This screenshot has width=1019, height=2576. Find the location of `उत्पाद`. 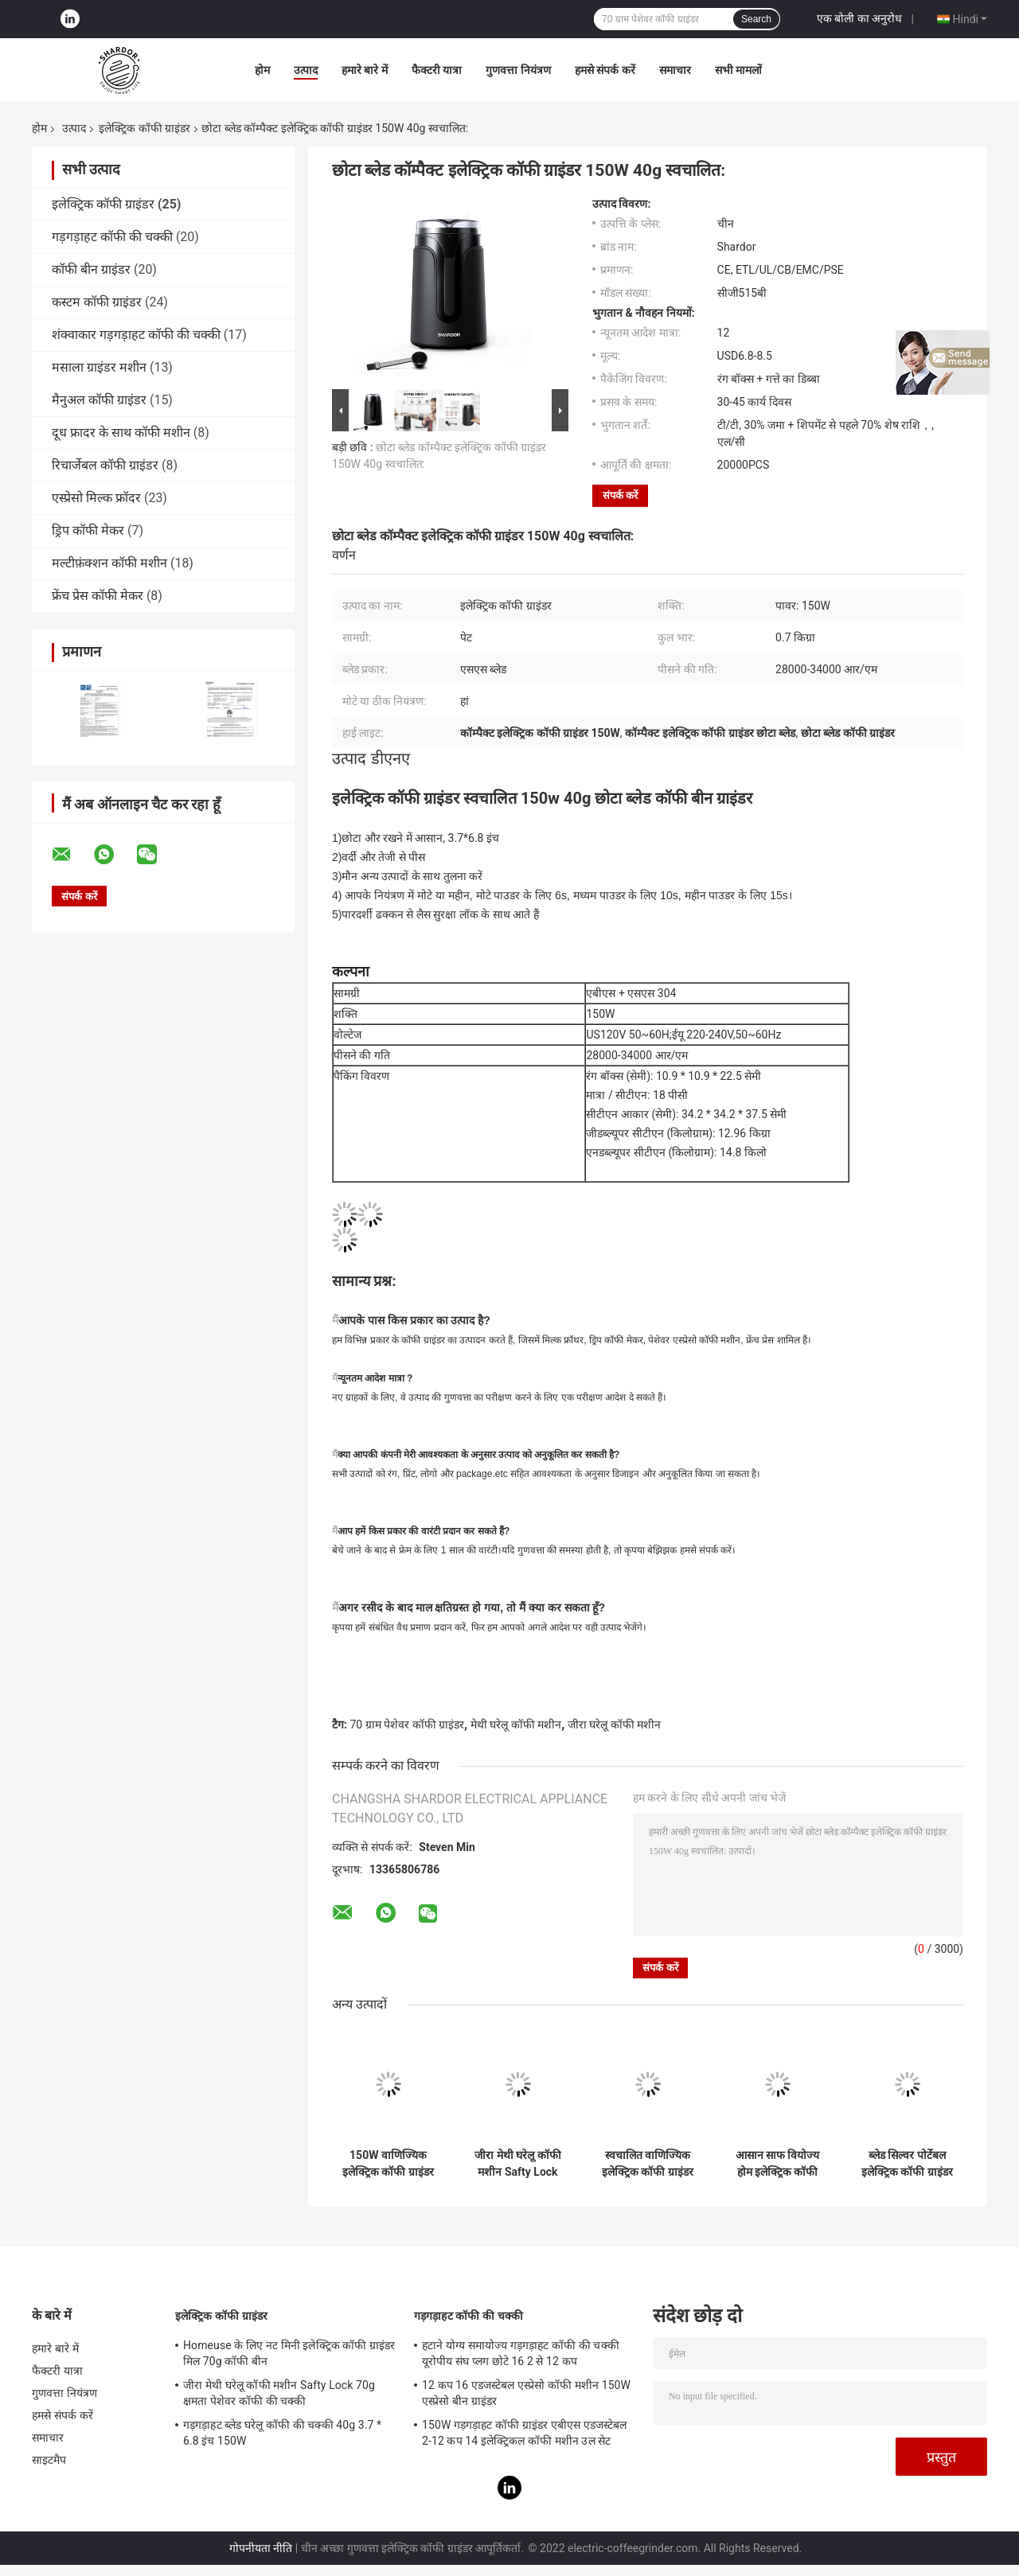

उत्पाद is located at coordinates (306, 70).